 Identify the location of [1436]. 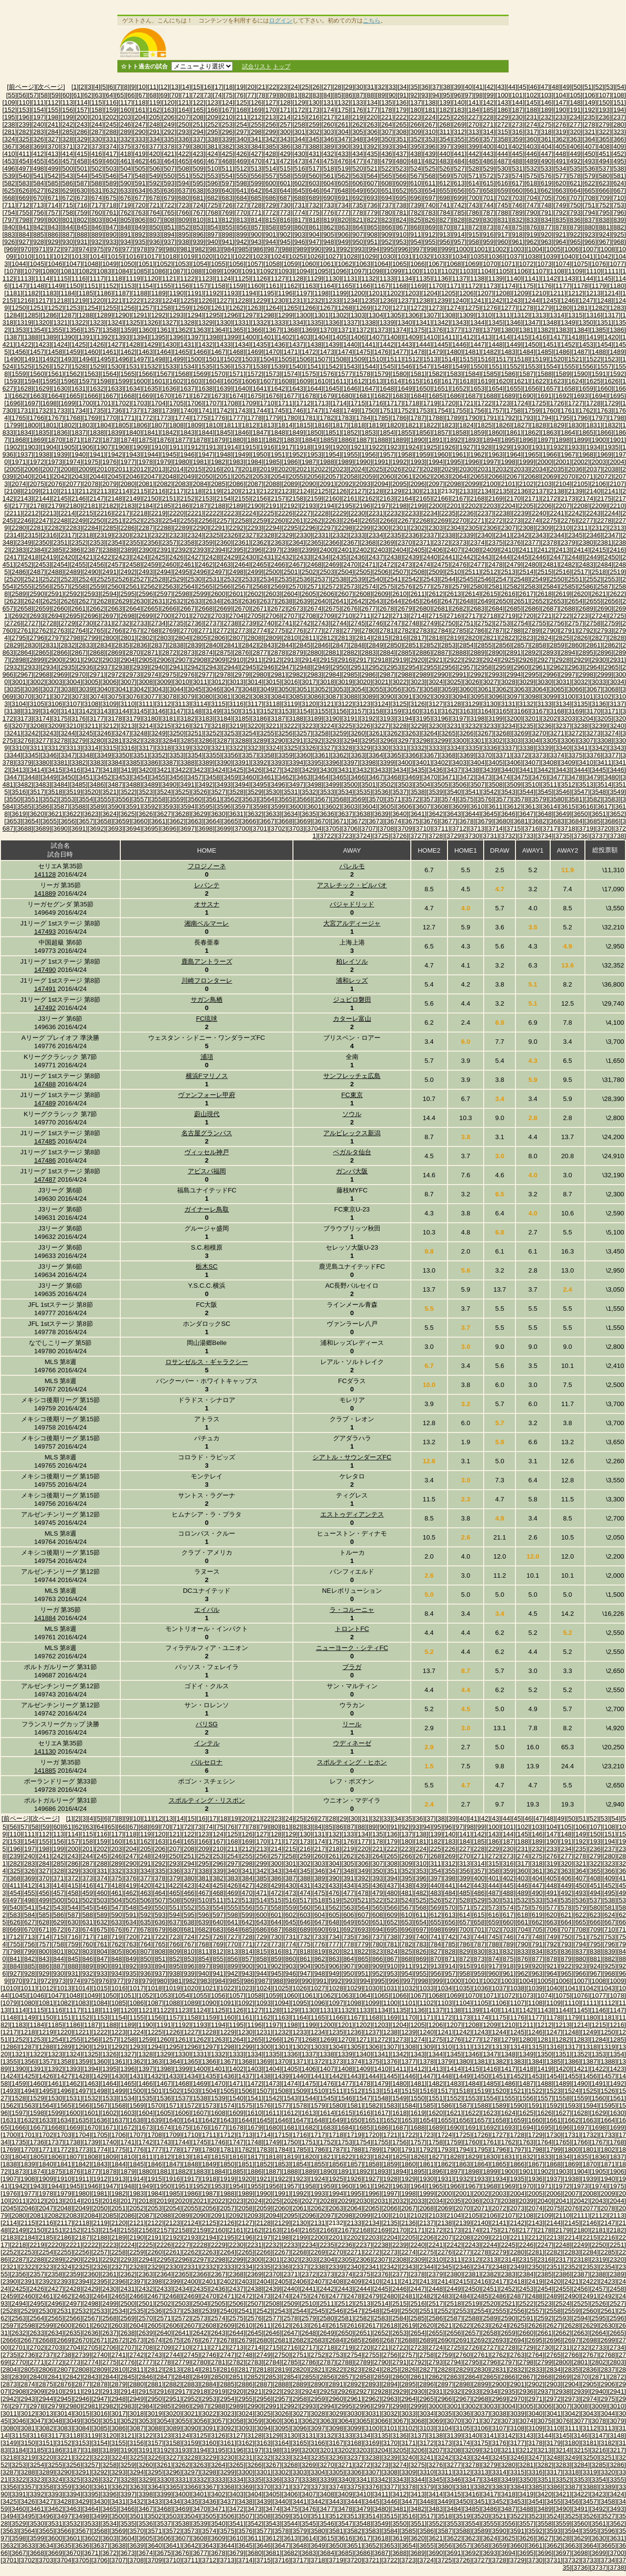
(278, 344).